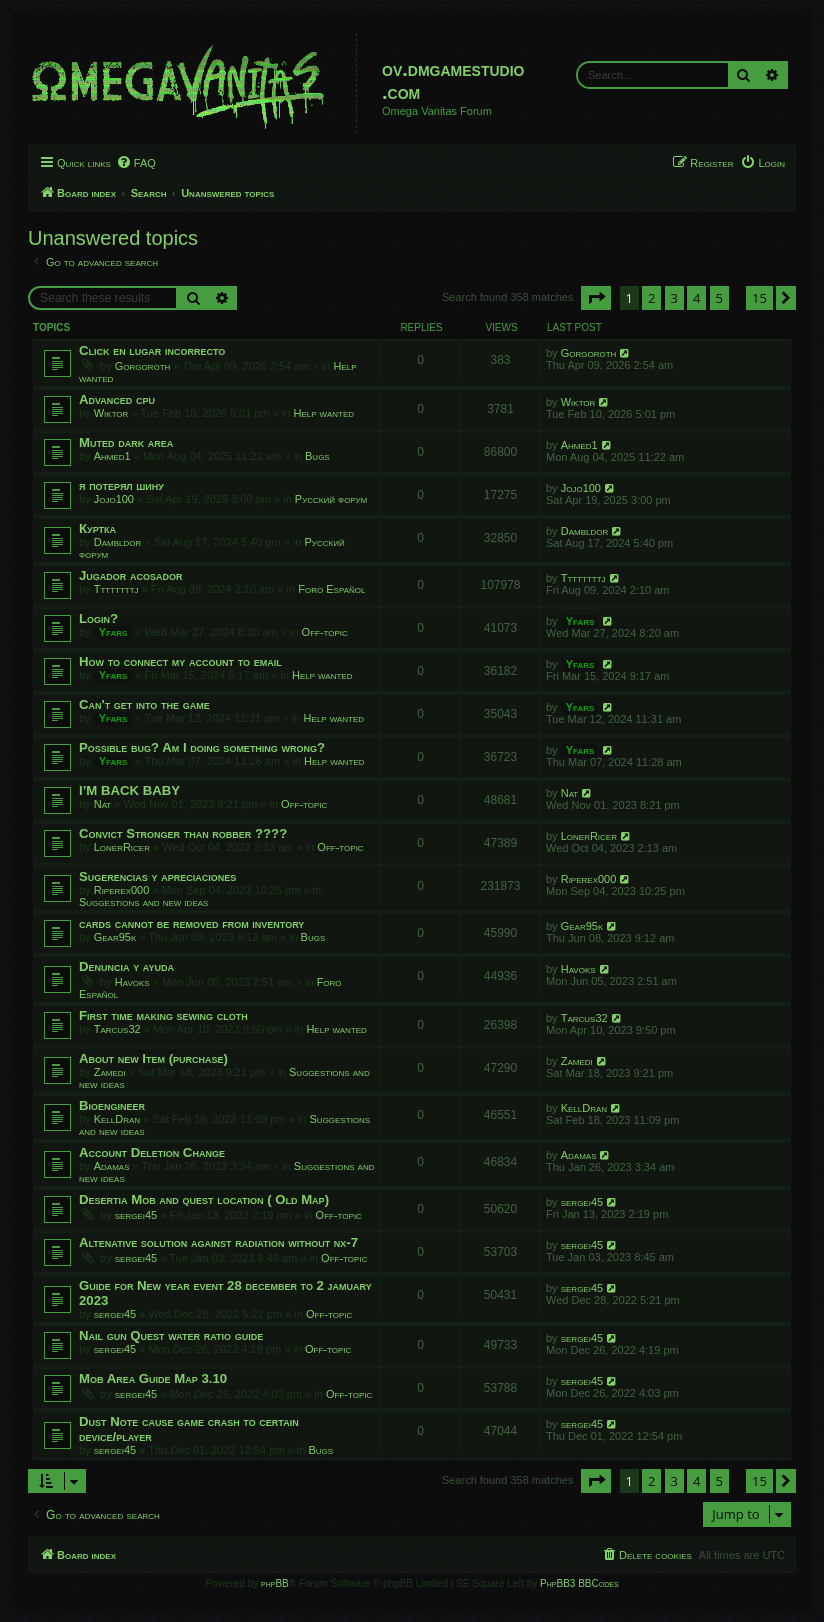  Describe the element at coordinates (110, 1072) in the screenshot. I see `Zamedi` at that location.